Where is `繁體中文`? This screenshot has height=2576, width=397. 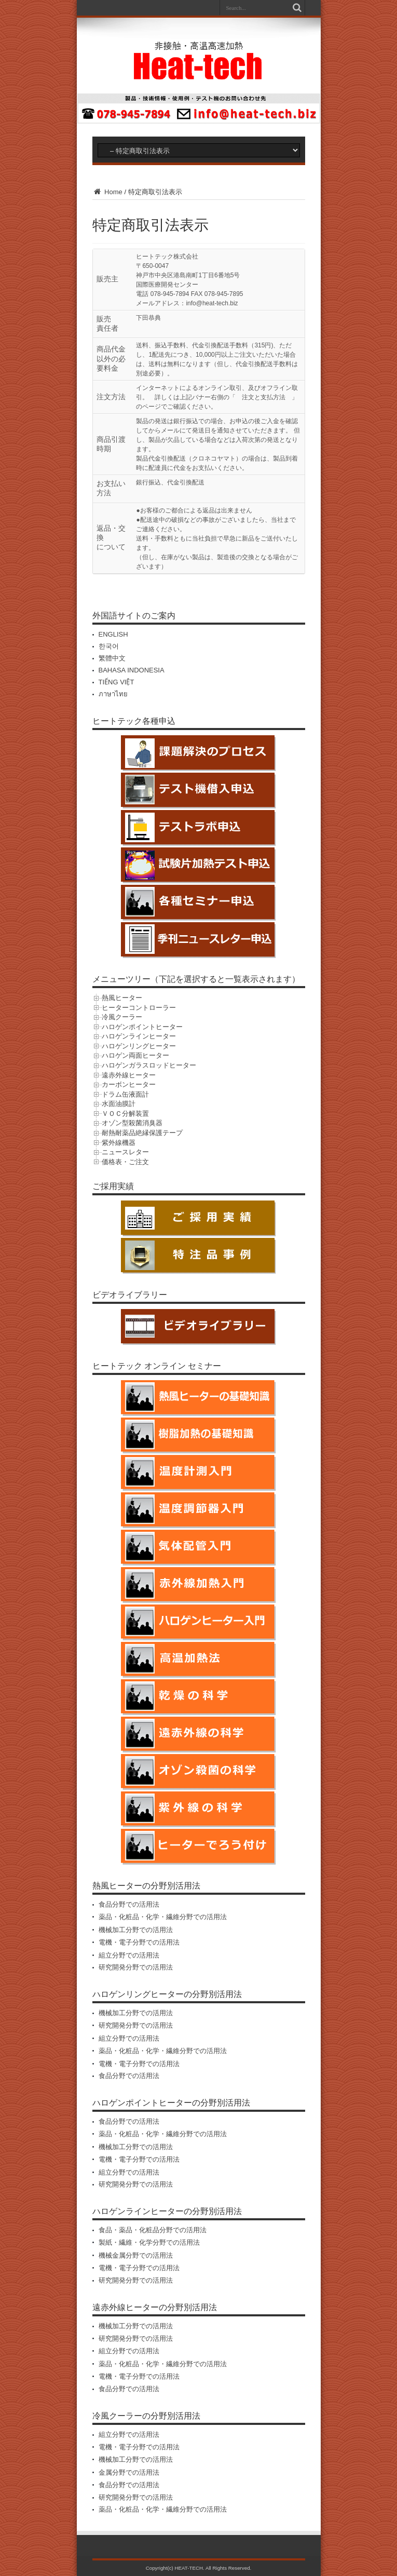 繁體中文 is located at coordinates (112, 658).